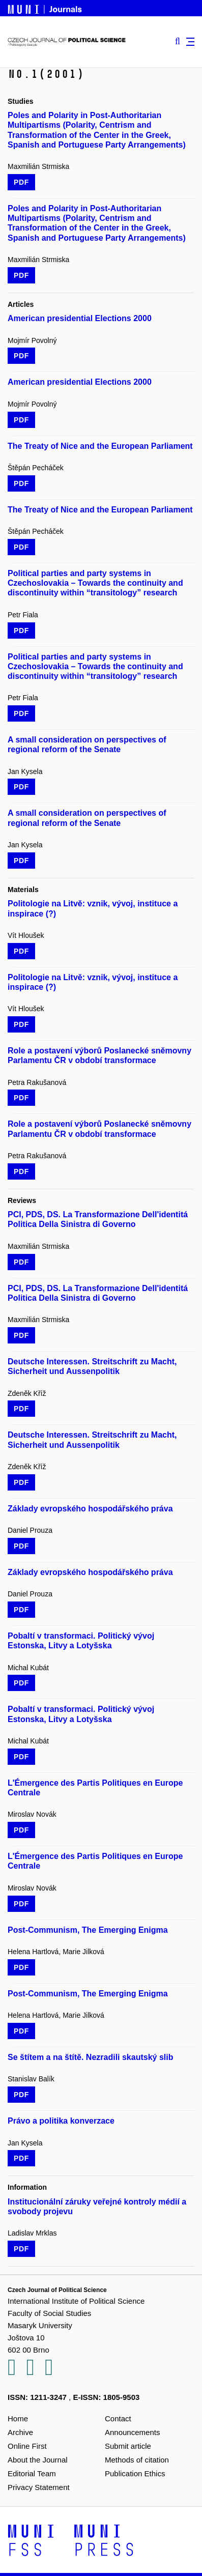  What do you see at coordinates (38, 2459) in the screenshot?
I see `About the Journal` at bounding box center [38, 2459].